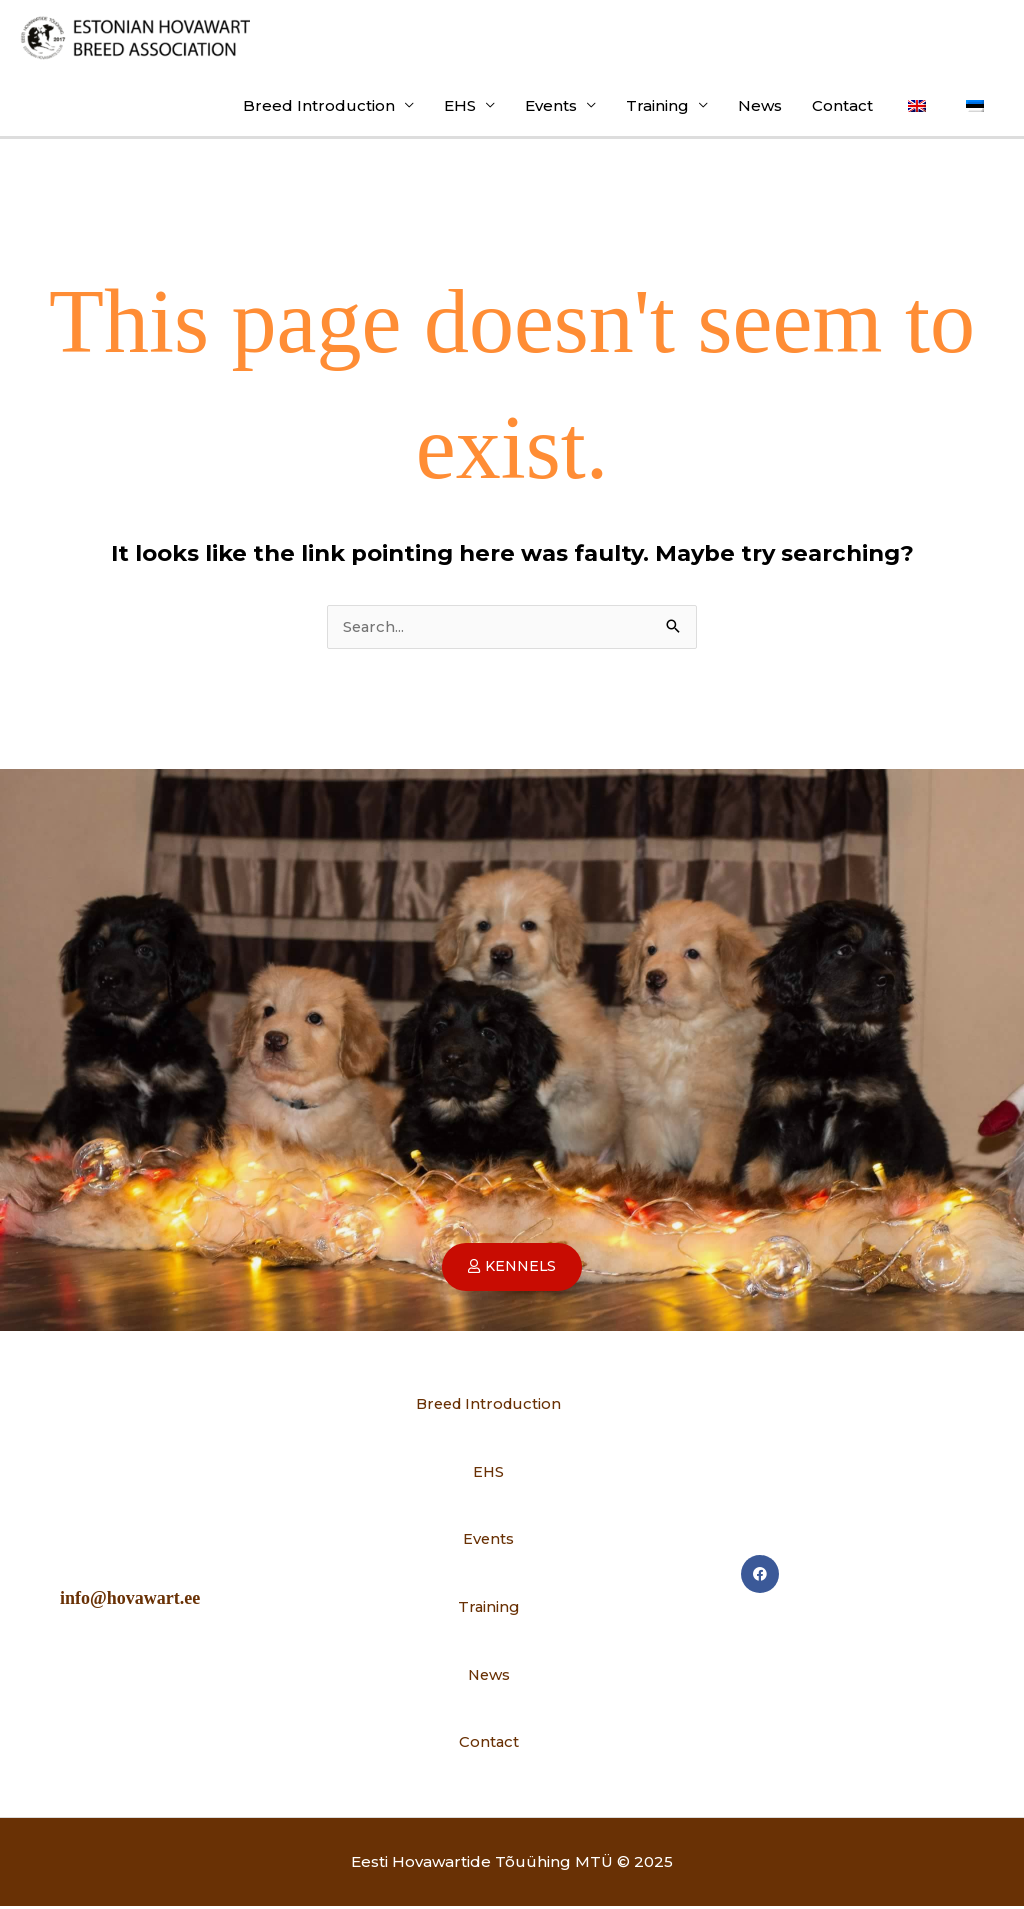 Image resolution: width=1024 pixels, height=1909 pixels. I want to click on Events, so click(551, 106).